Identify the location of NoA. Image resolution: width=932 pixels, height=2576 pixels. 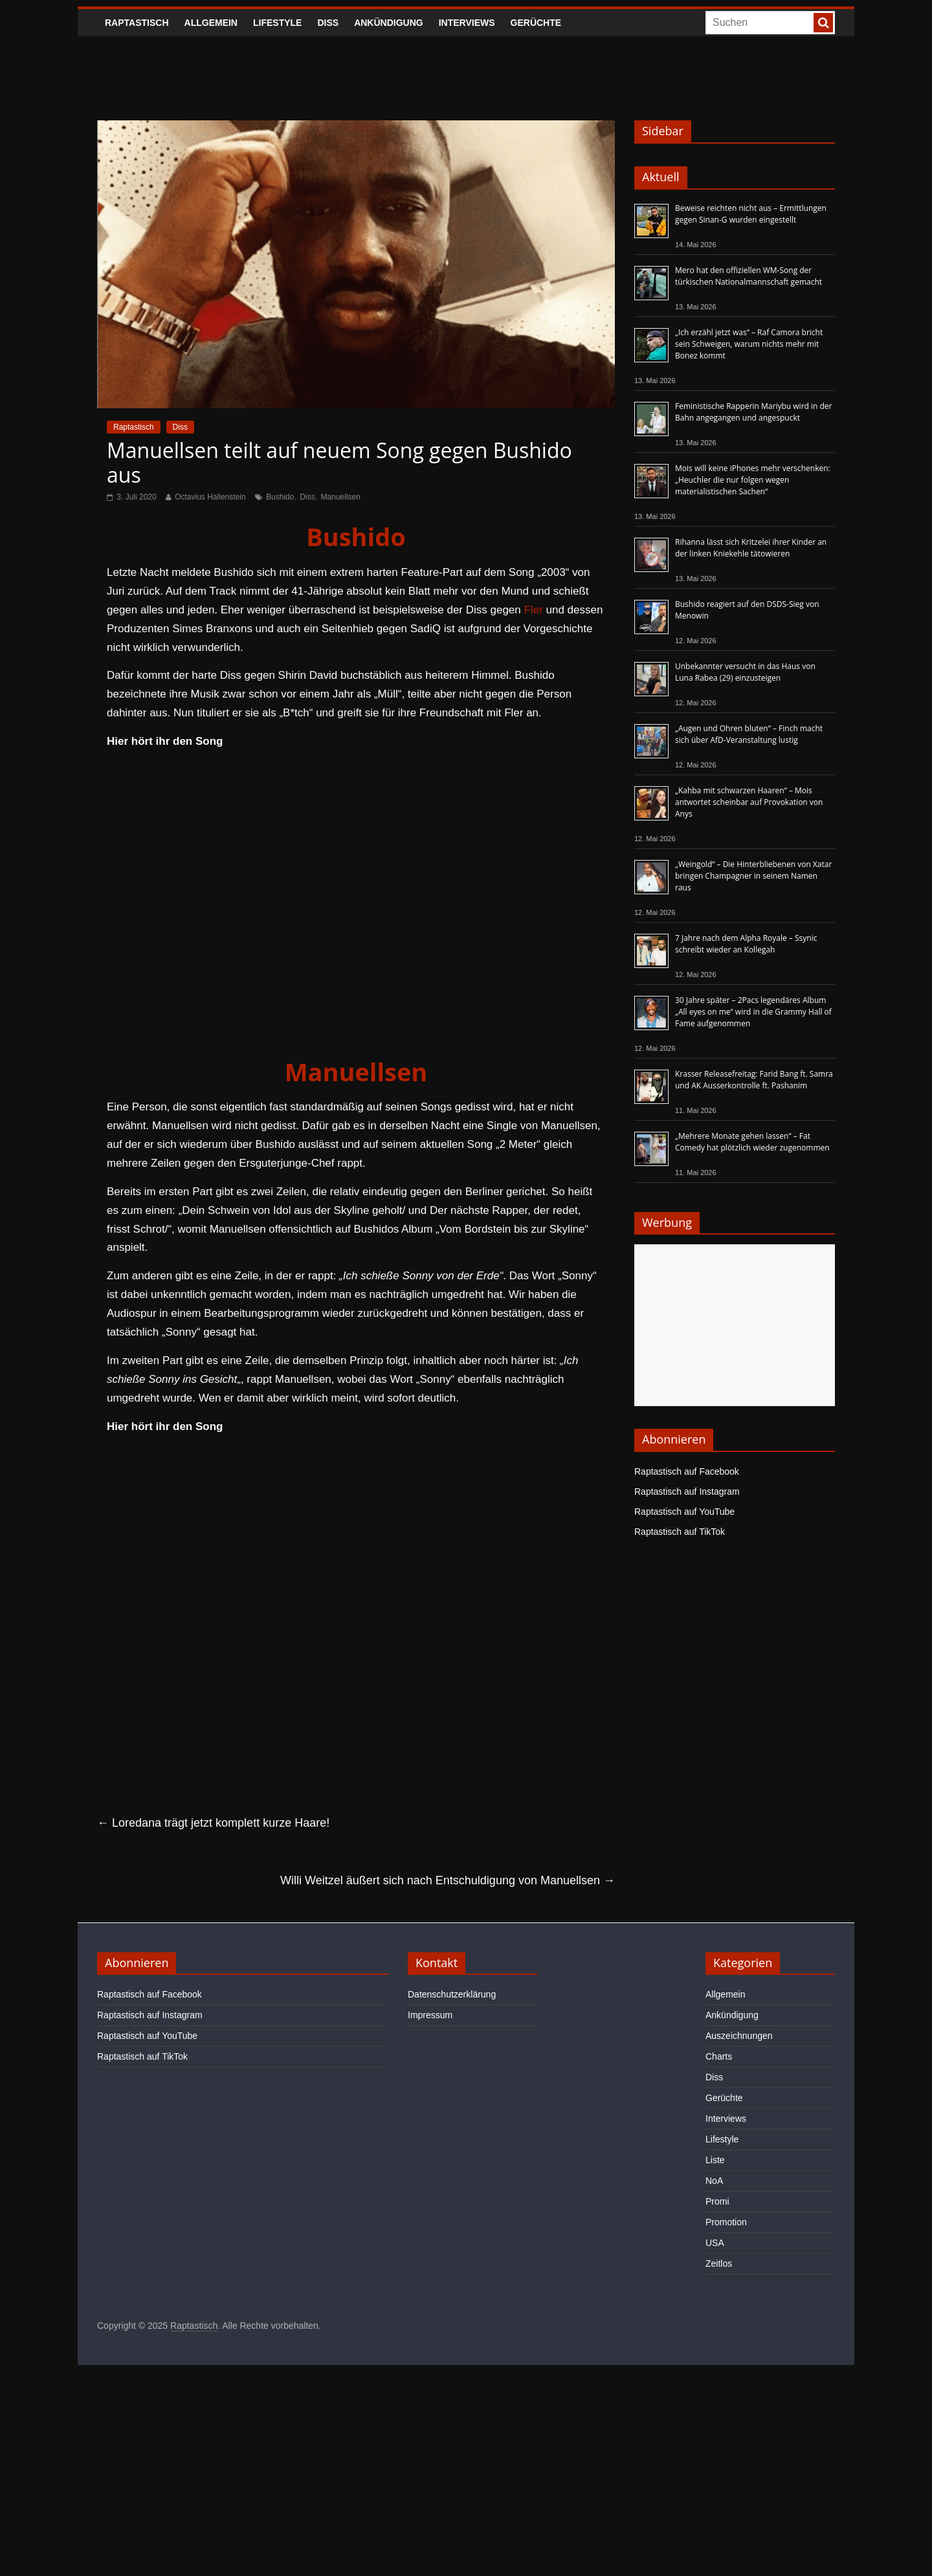
(714, 2180).